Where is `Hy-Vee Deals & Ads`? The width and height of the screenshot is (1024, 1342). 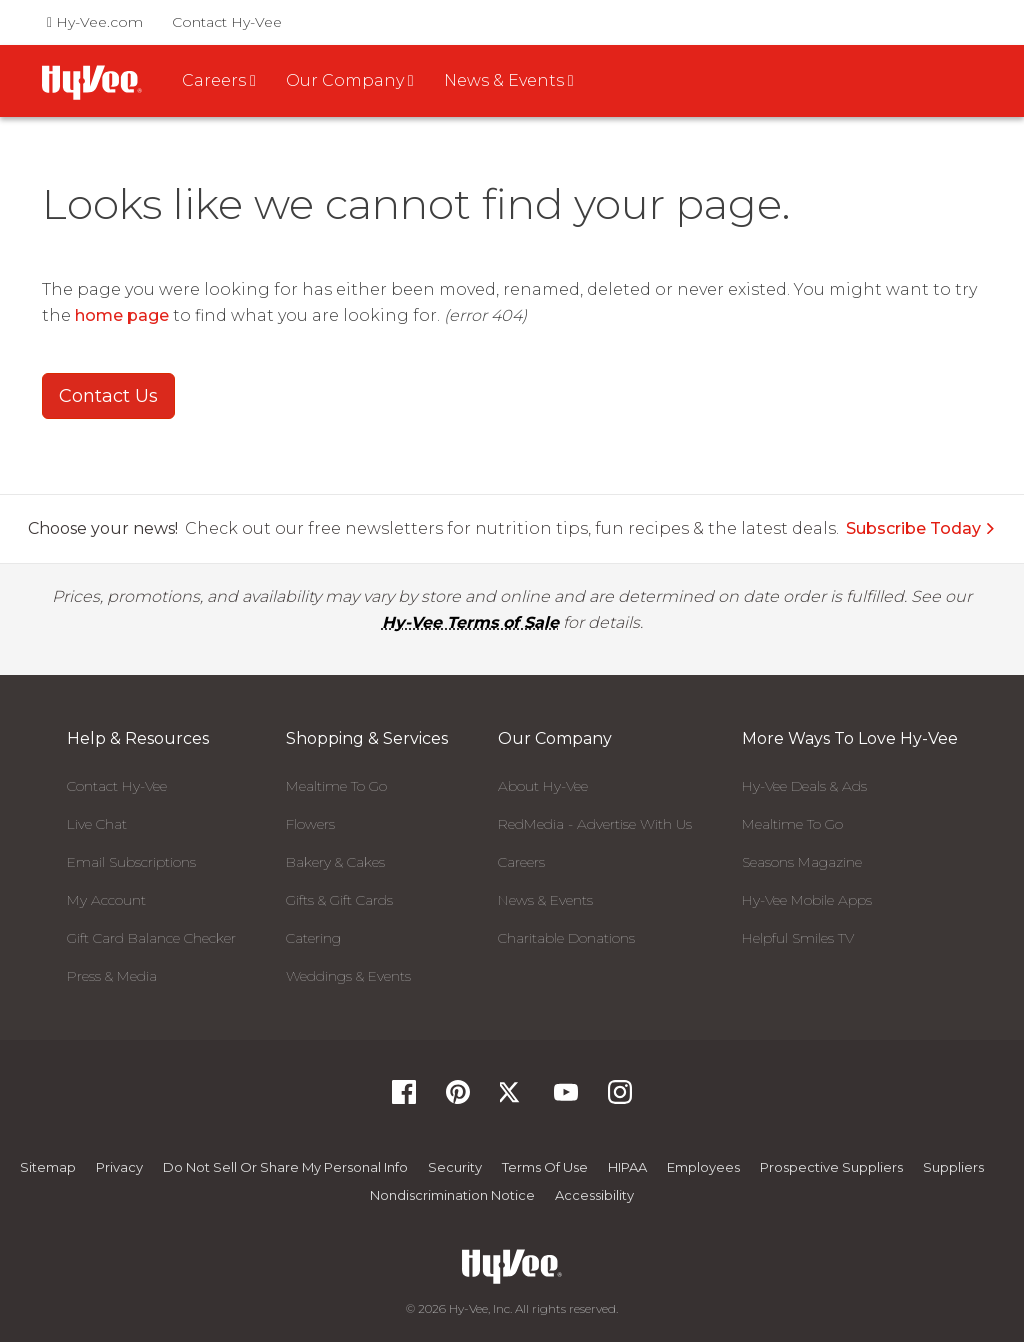 Hy-Vee Deals & Ads is located at coordinates (804, 786).